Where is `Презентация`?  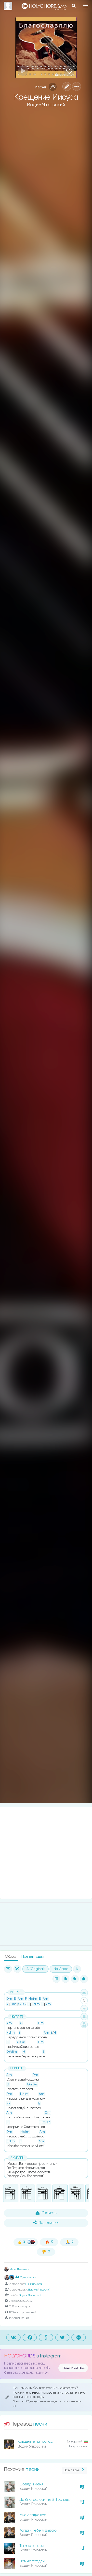
Презентация is located at coordinates (32, 1956).